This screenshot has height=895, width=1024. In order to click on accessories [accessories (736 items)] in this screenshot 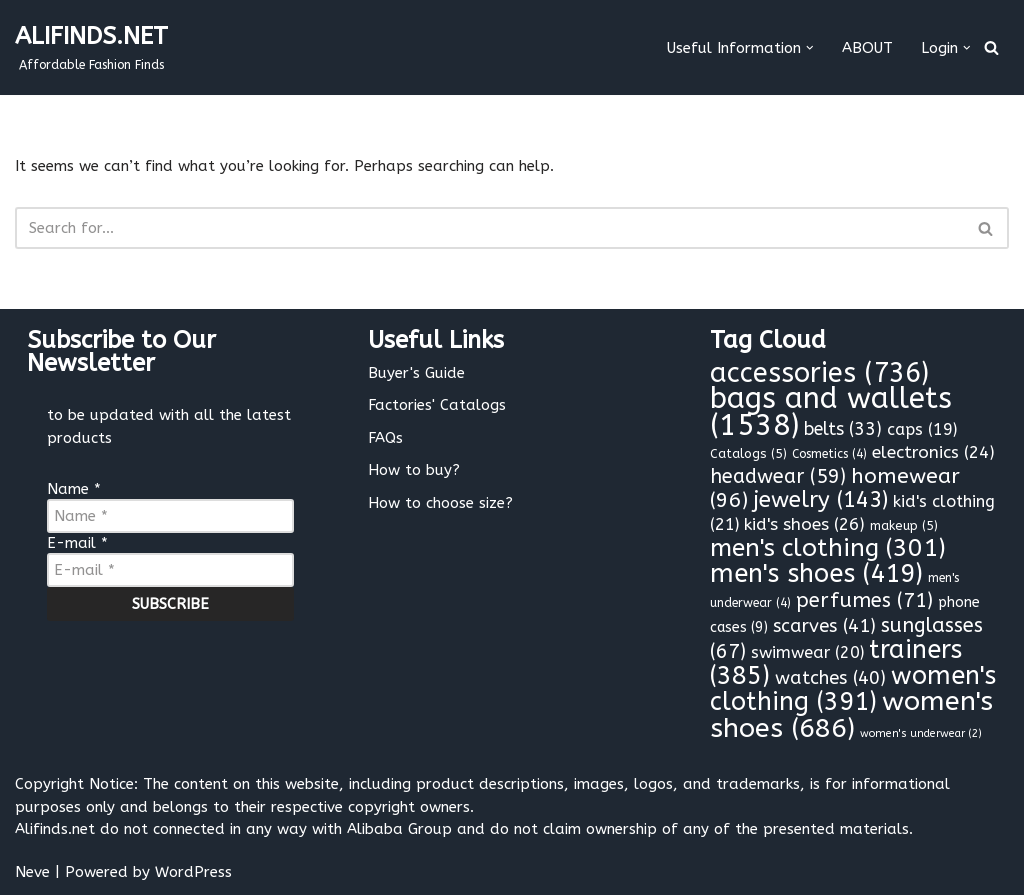, I will do `click(819, 373)`.